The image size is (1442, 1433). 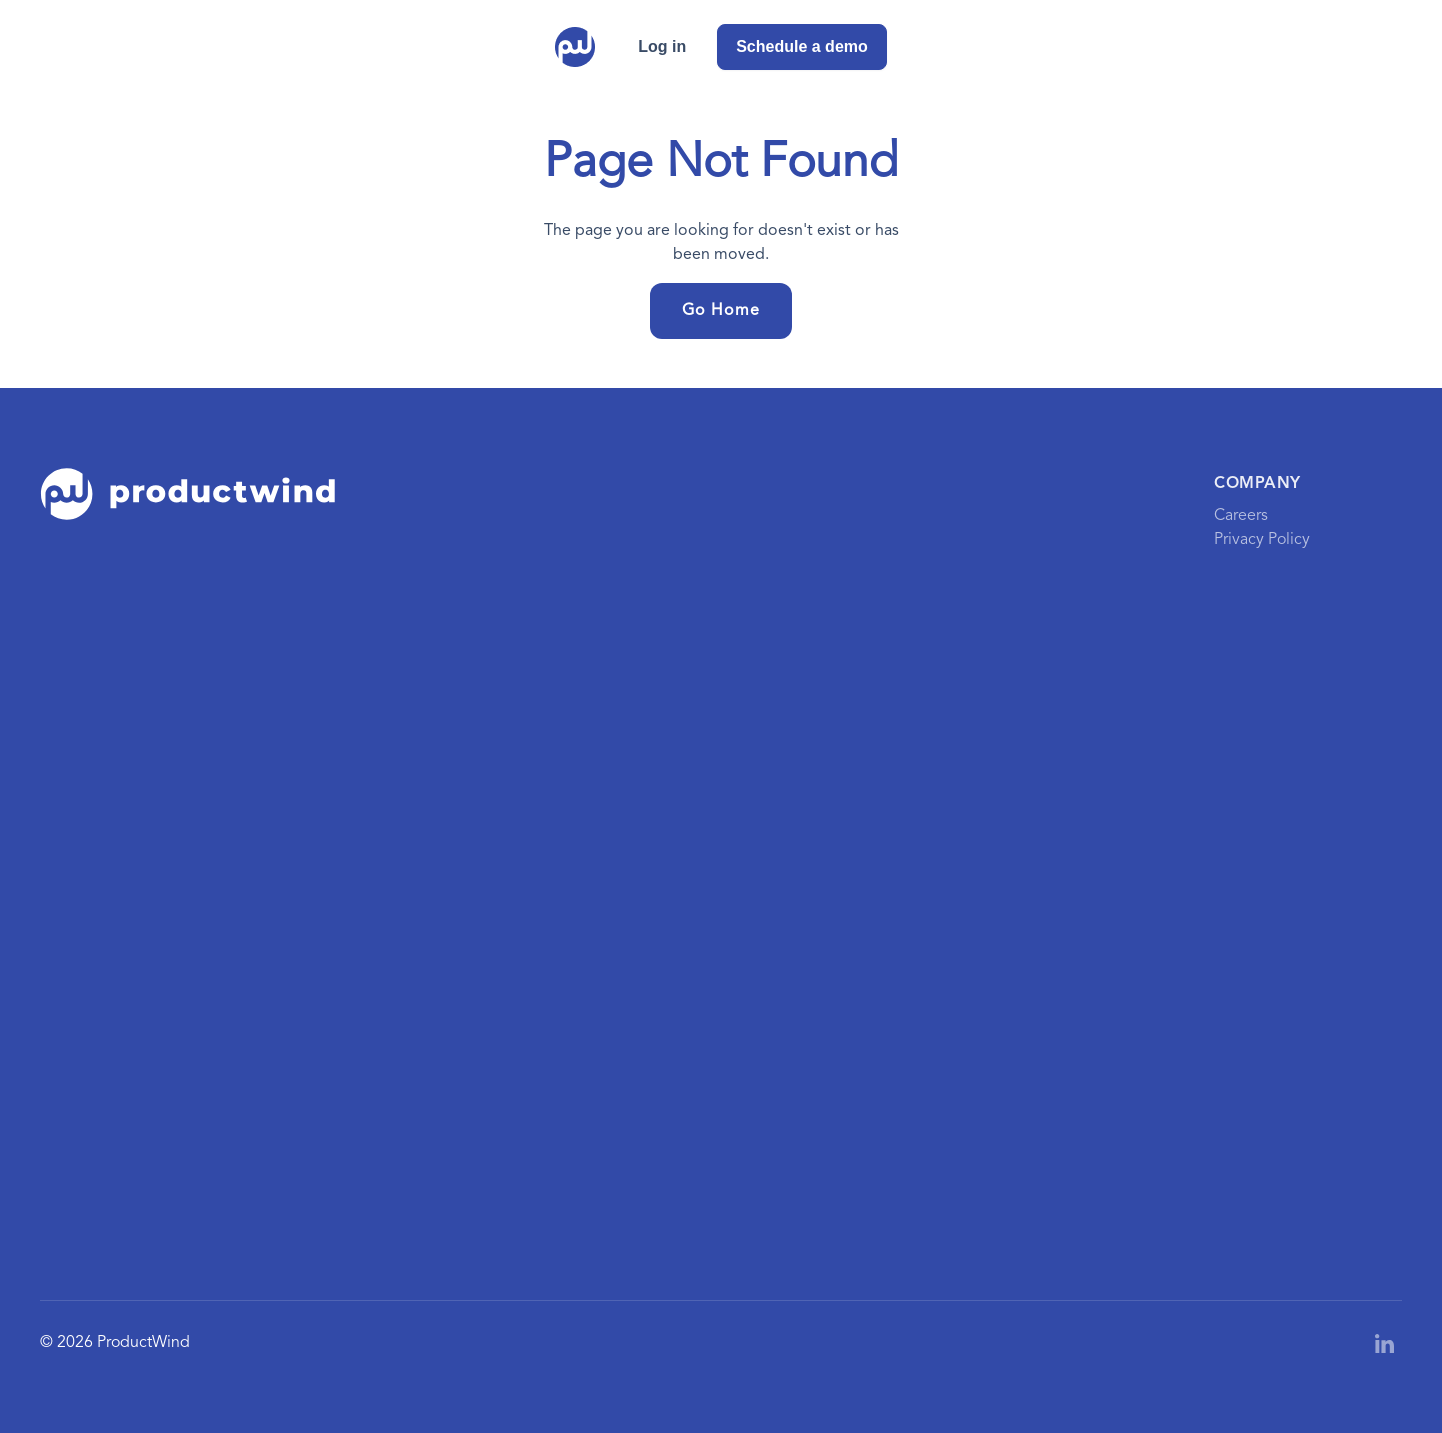 What do you see at coordinates (575, 47) in the screenshot?
I see `[home]` at bounding box center [575, 47].